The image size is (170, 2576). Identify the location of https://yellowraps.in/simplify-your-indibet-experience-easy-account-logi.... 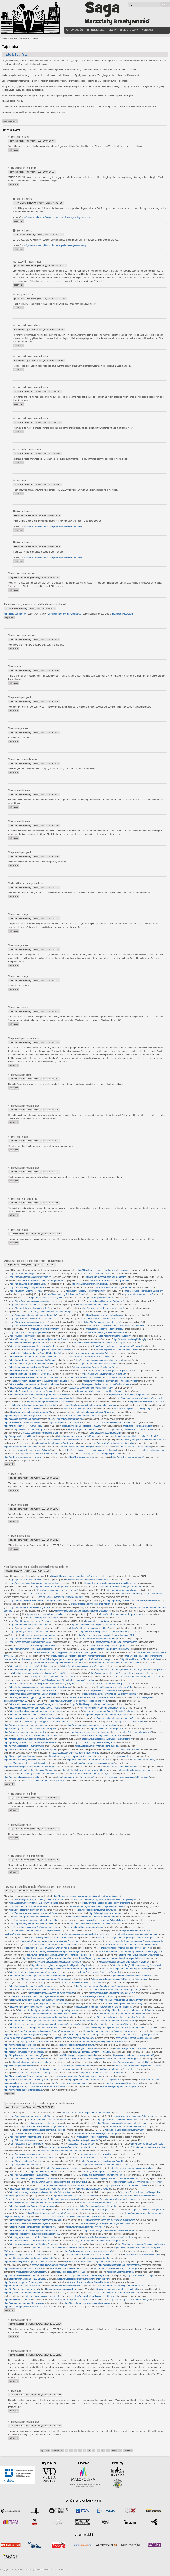
(54, 245).